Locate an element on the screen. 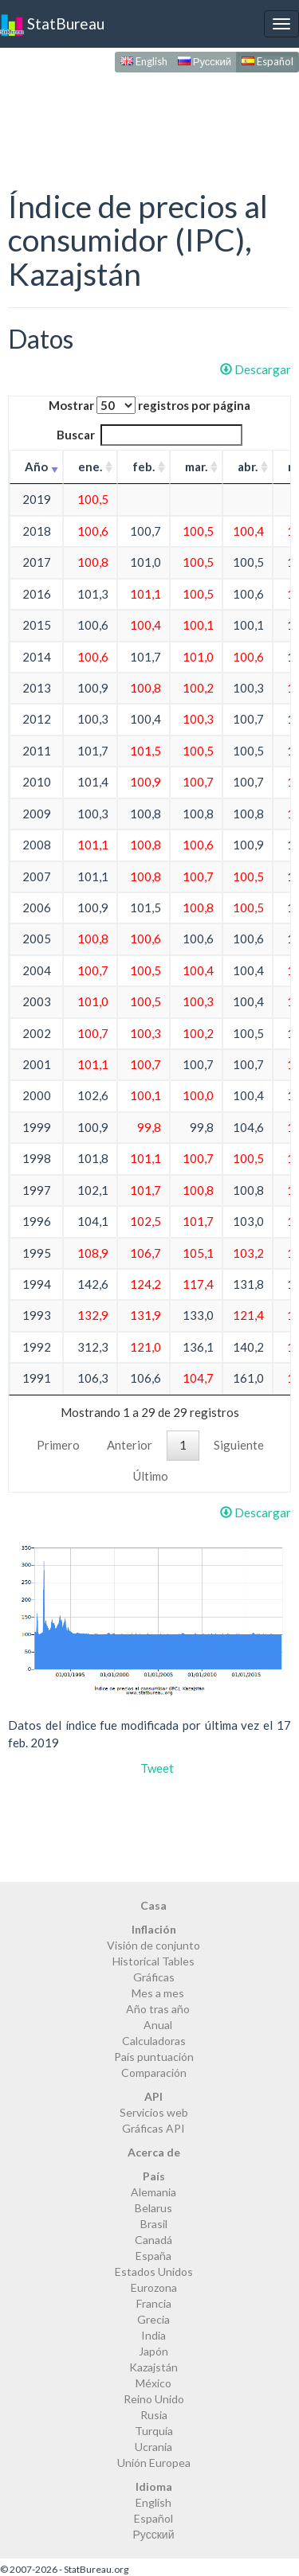 Image resolution: width=299 pixels, height=2576 pixels. Buscar is located at coordinates (150, 435).